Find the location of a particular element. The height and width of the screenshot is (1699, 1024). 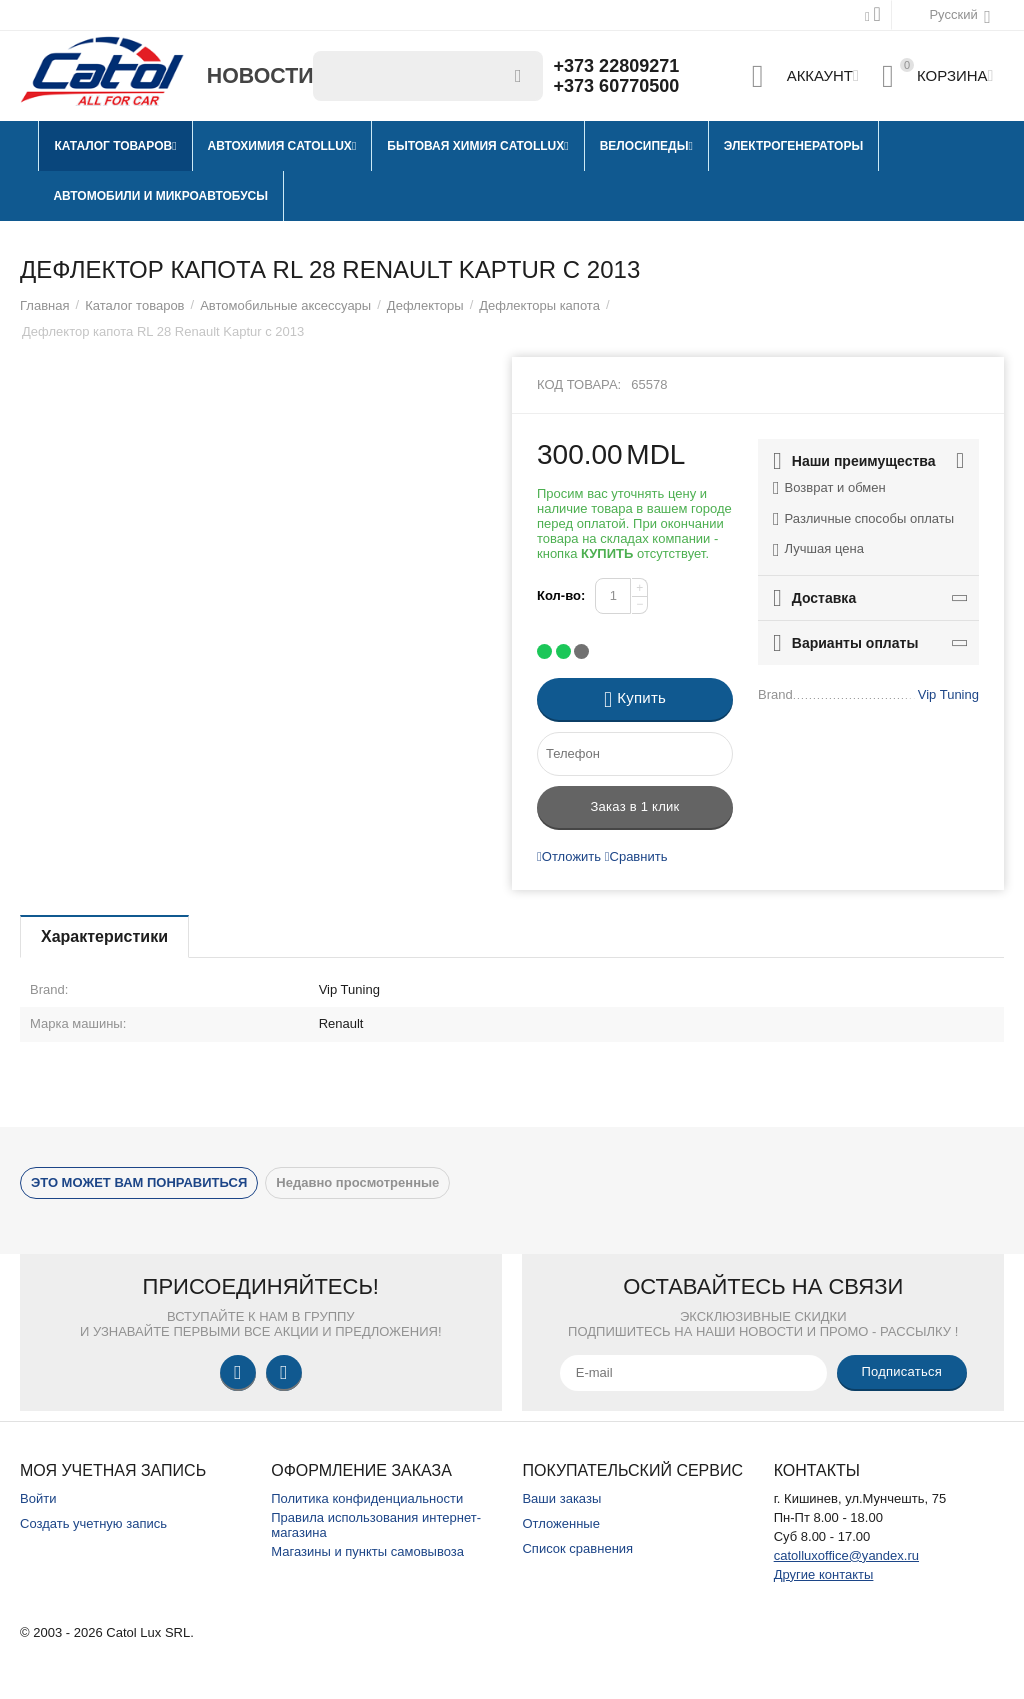

Дефлекторы капота is located at coordinates (539, 305).